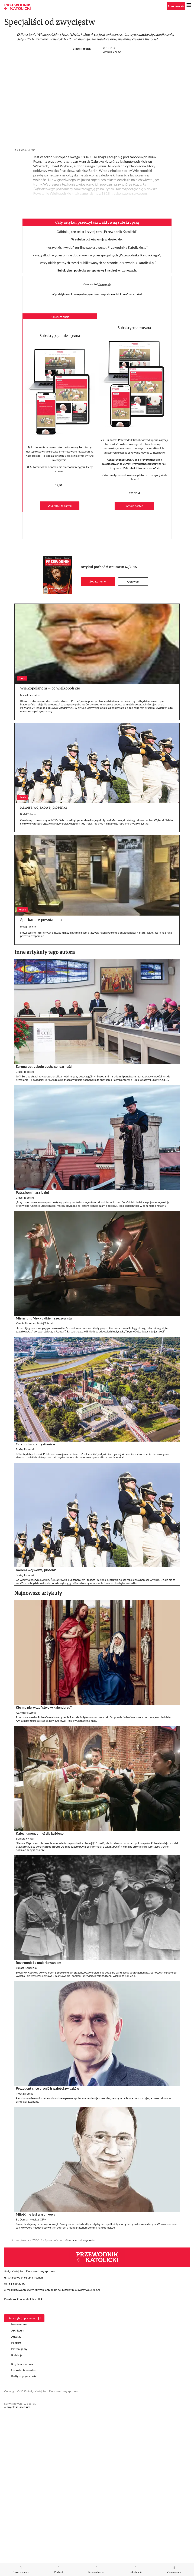 This screenshot has width=194, height=2576. Describe the element at coordinates (37, 1444) in the screenshot. I see `Od chrztu do chrystianizacji` at that location.